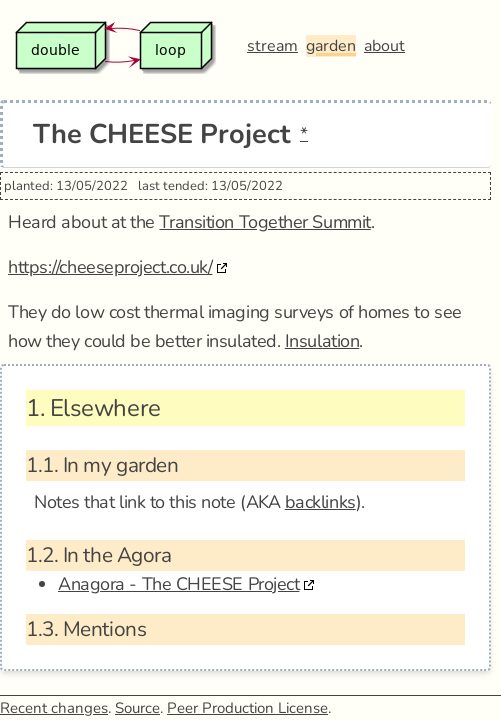  What do you see at coordinates (110, 267) in the screenshot?
I see `https://cheeseproject.co.uk/` at bounding box center [110, 267].